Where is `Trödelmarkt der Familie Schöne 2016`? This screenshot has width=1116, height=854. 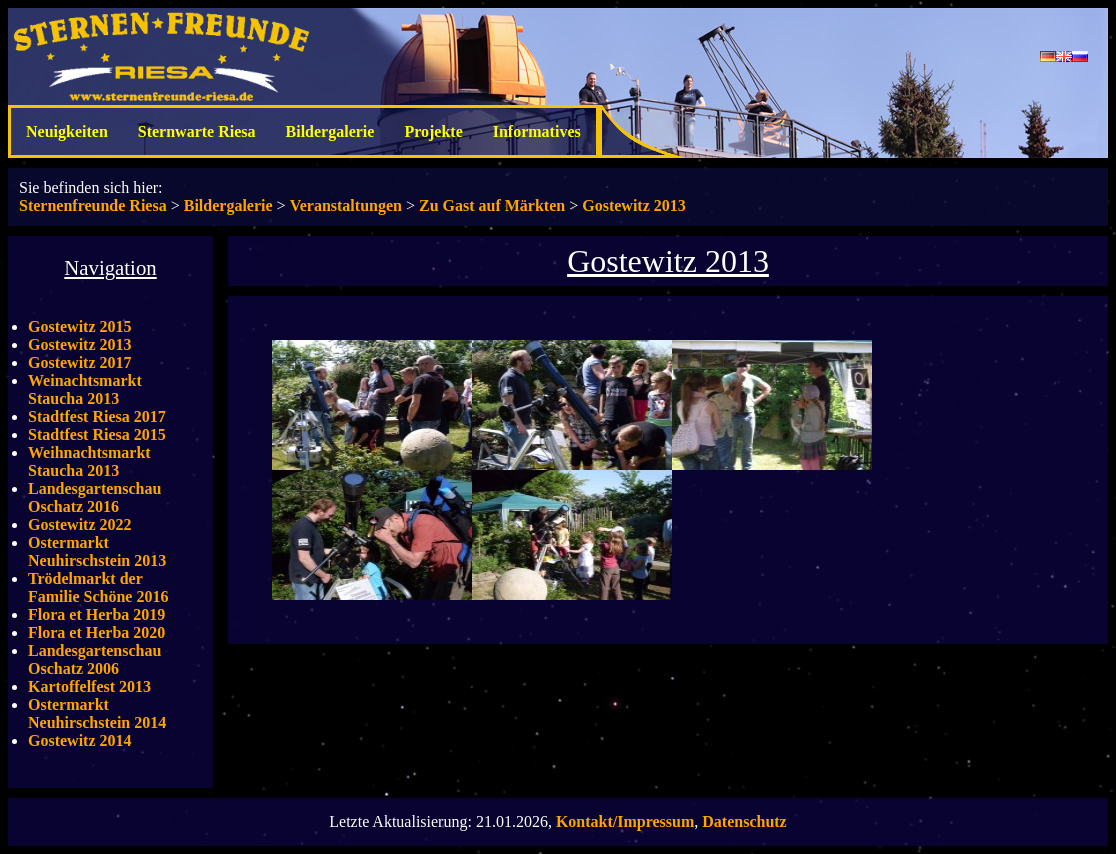 Trödelmarkt der Familie Schöne 2016 is located at coordinates (98, 587).